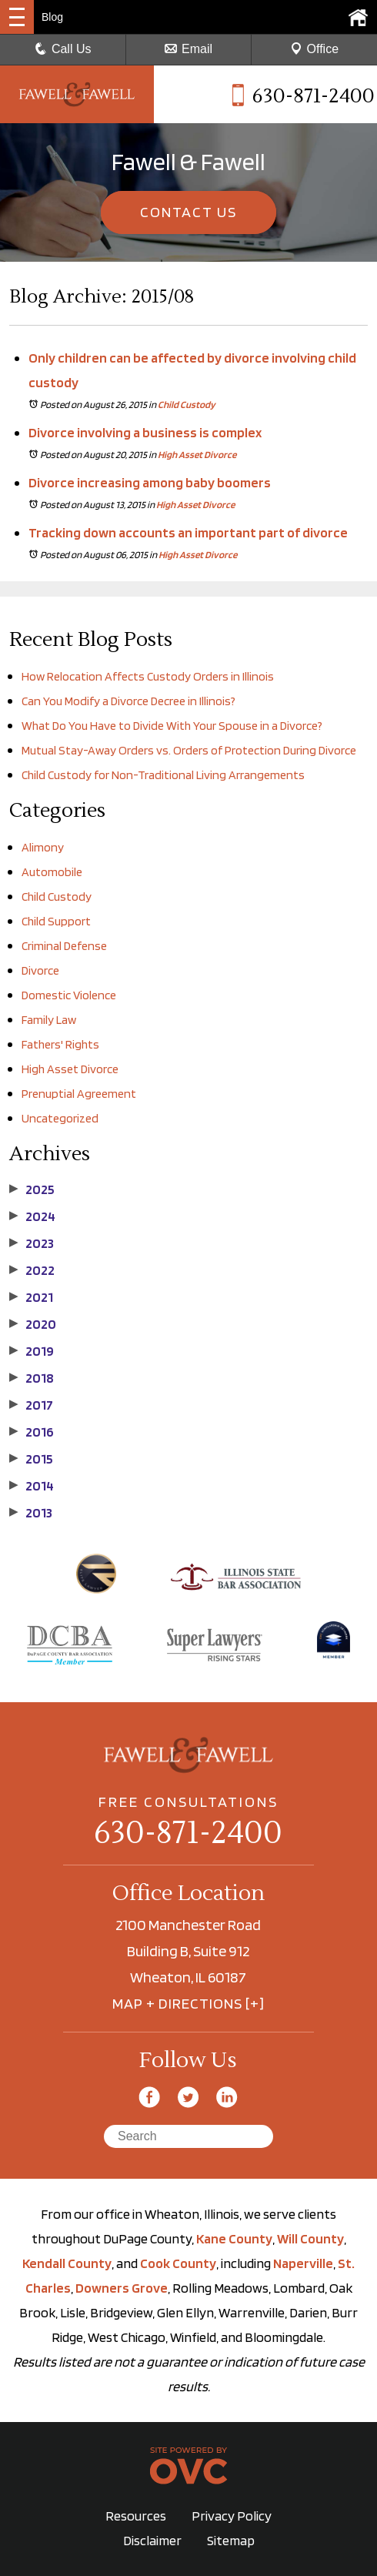 This screenshot has width=377, height=2576. What do you see at coordinates (32, 1270) in the screenshot?
I see `2022` at bounding box center [32, 1270].